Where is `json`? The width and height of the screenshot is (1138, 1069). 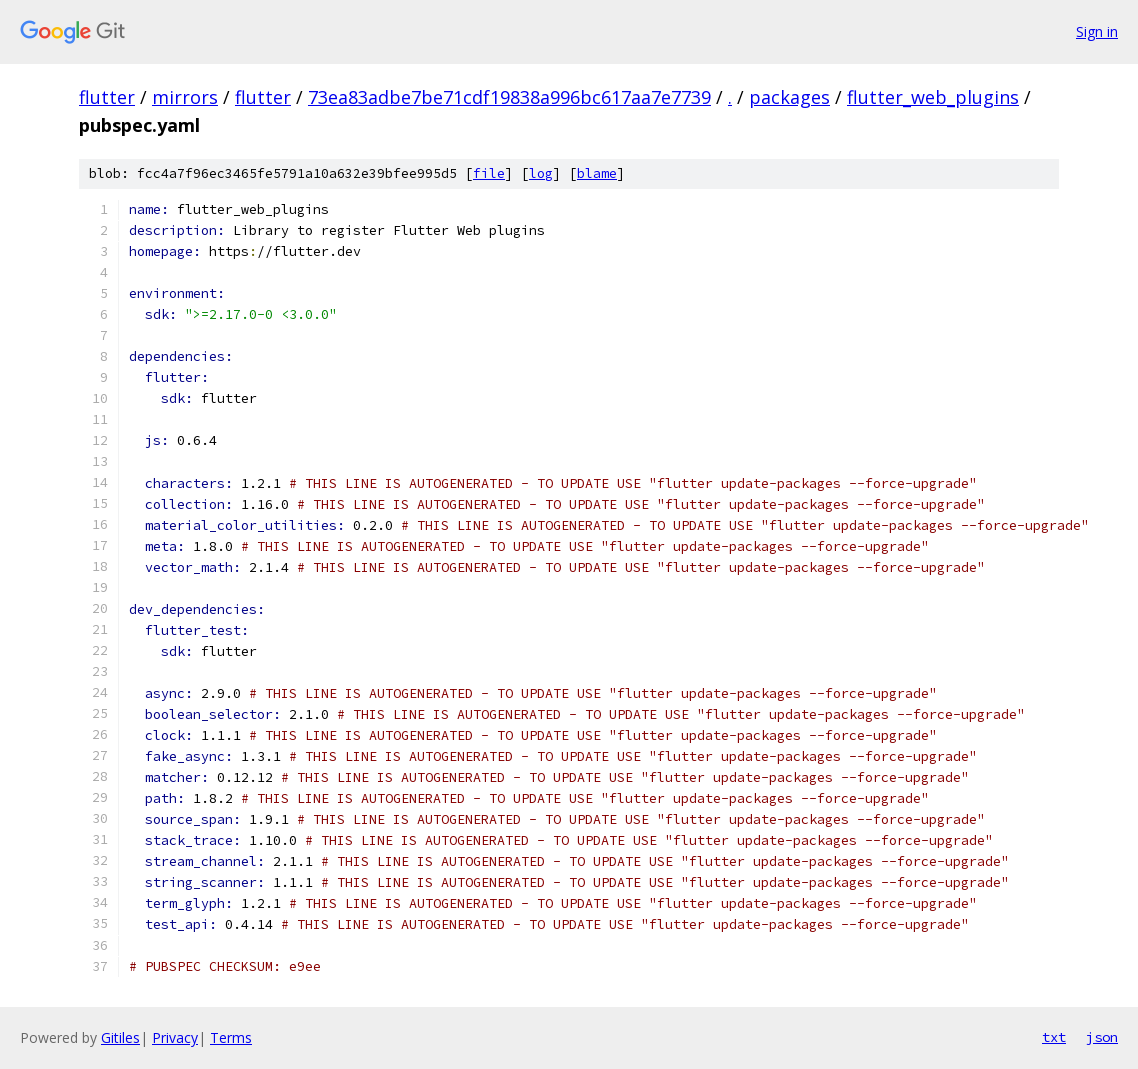 json is located at coordinates (1102, 1037).